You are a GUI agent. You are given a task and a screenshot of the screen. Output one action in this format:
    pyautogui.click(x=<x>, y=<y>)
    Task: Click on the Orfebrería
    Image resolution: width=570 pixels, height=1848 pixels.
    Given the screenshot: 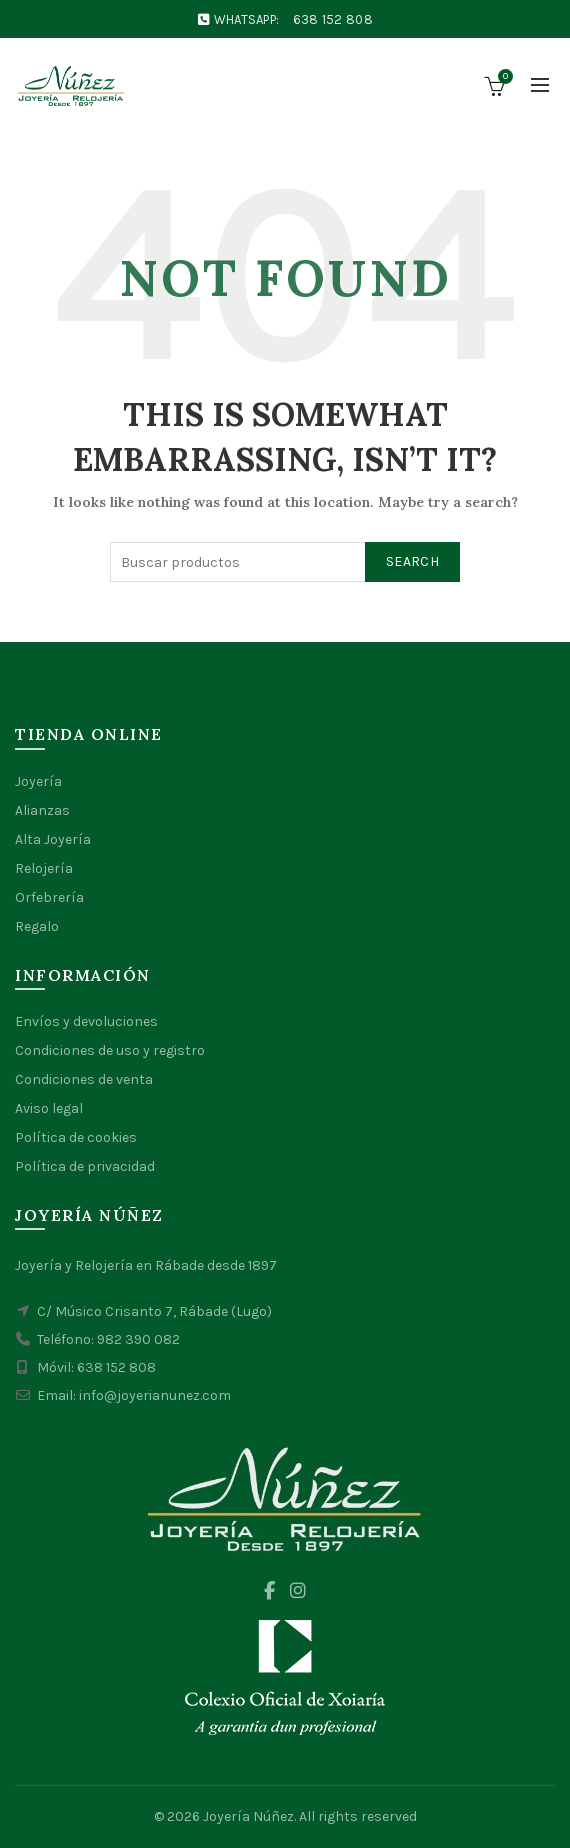 What is the action you would take?
    pyautogui.click(x=49, y=897)
    